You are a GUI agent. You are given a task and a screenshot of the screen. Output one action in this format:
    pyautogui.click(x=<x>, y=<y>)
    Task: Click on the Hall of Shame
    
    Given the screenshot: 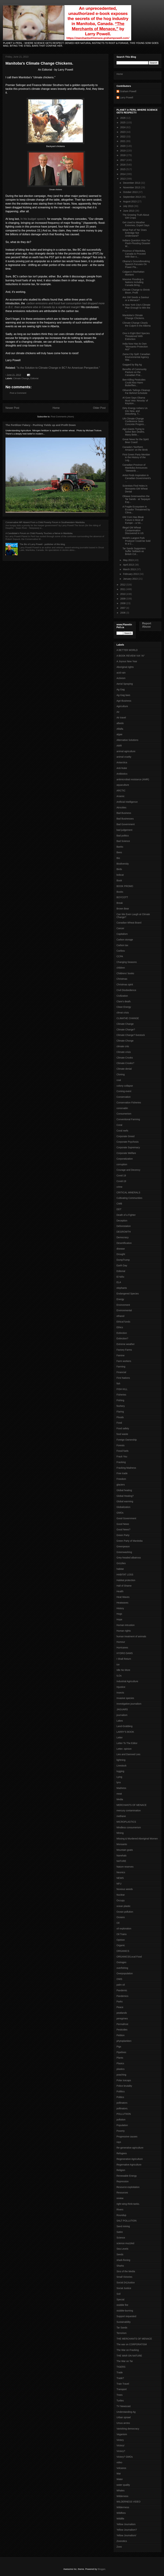 What is the action you would take?
    pyautogui.click(x=124, y=1585)
    